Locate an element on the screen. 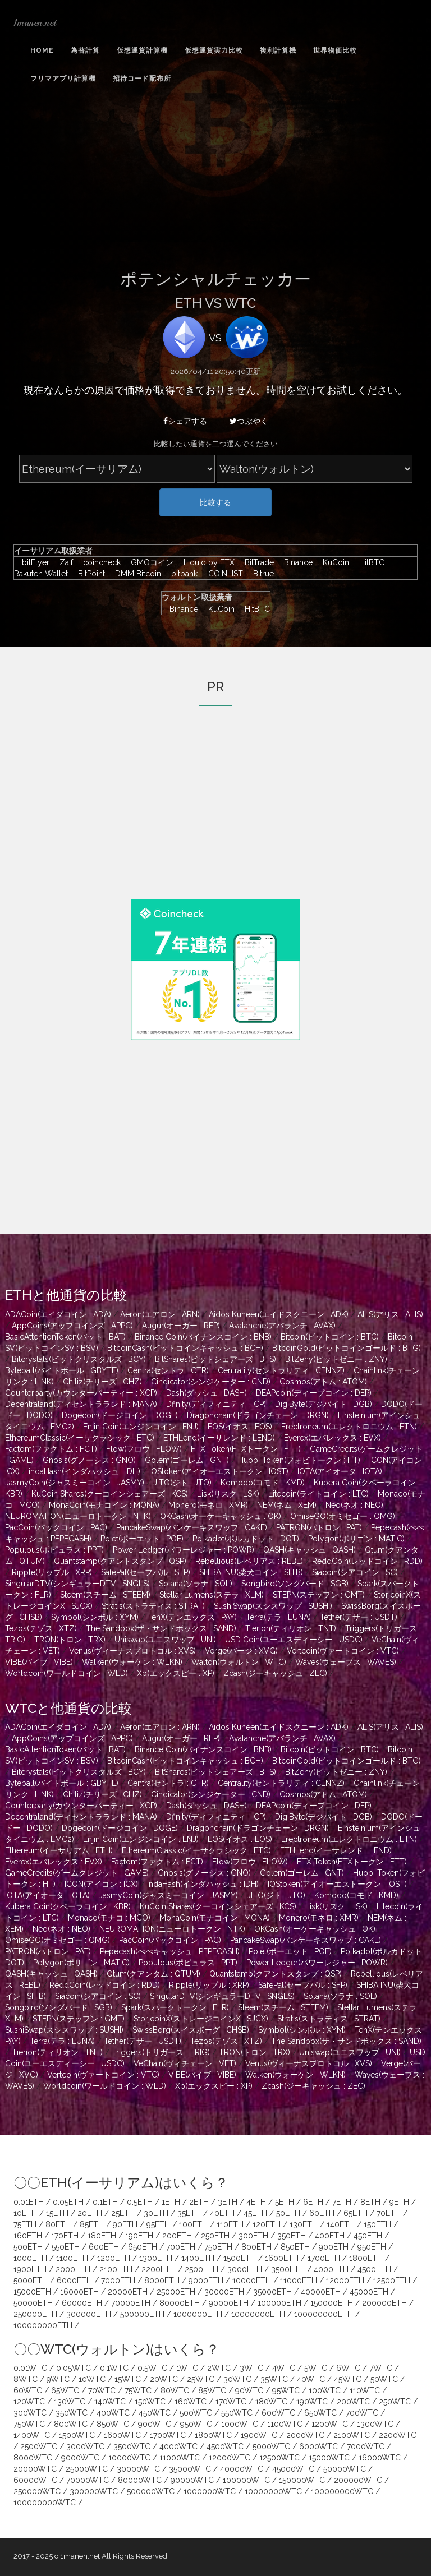  8000WTC is located at coordinates (32, 2457).